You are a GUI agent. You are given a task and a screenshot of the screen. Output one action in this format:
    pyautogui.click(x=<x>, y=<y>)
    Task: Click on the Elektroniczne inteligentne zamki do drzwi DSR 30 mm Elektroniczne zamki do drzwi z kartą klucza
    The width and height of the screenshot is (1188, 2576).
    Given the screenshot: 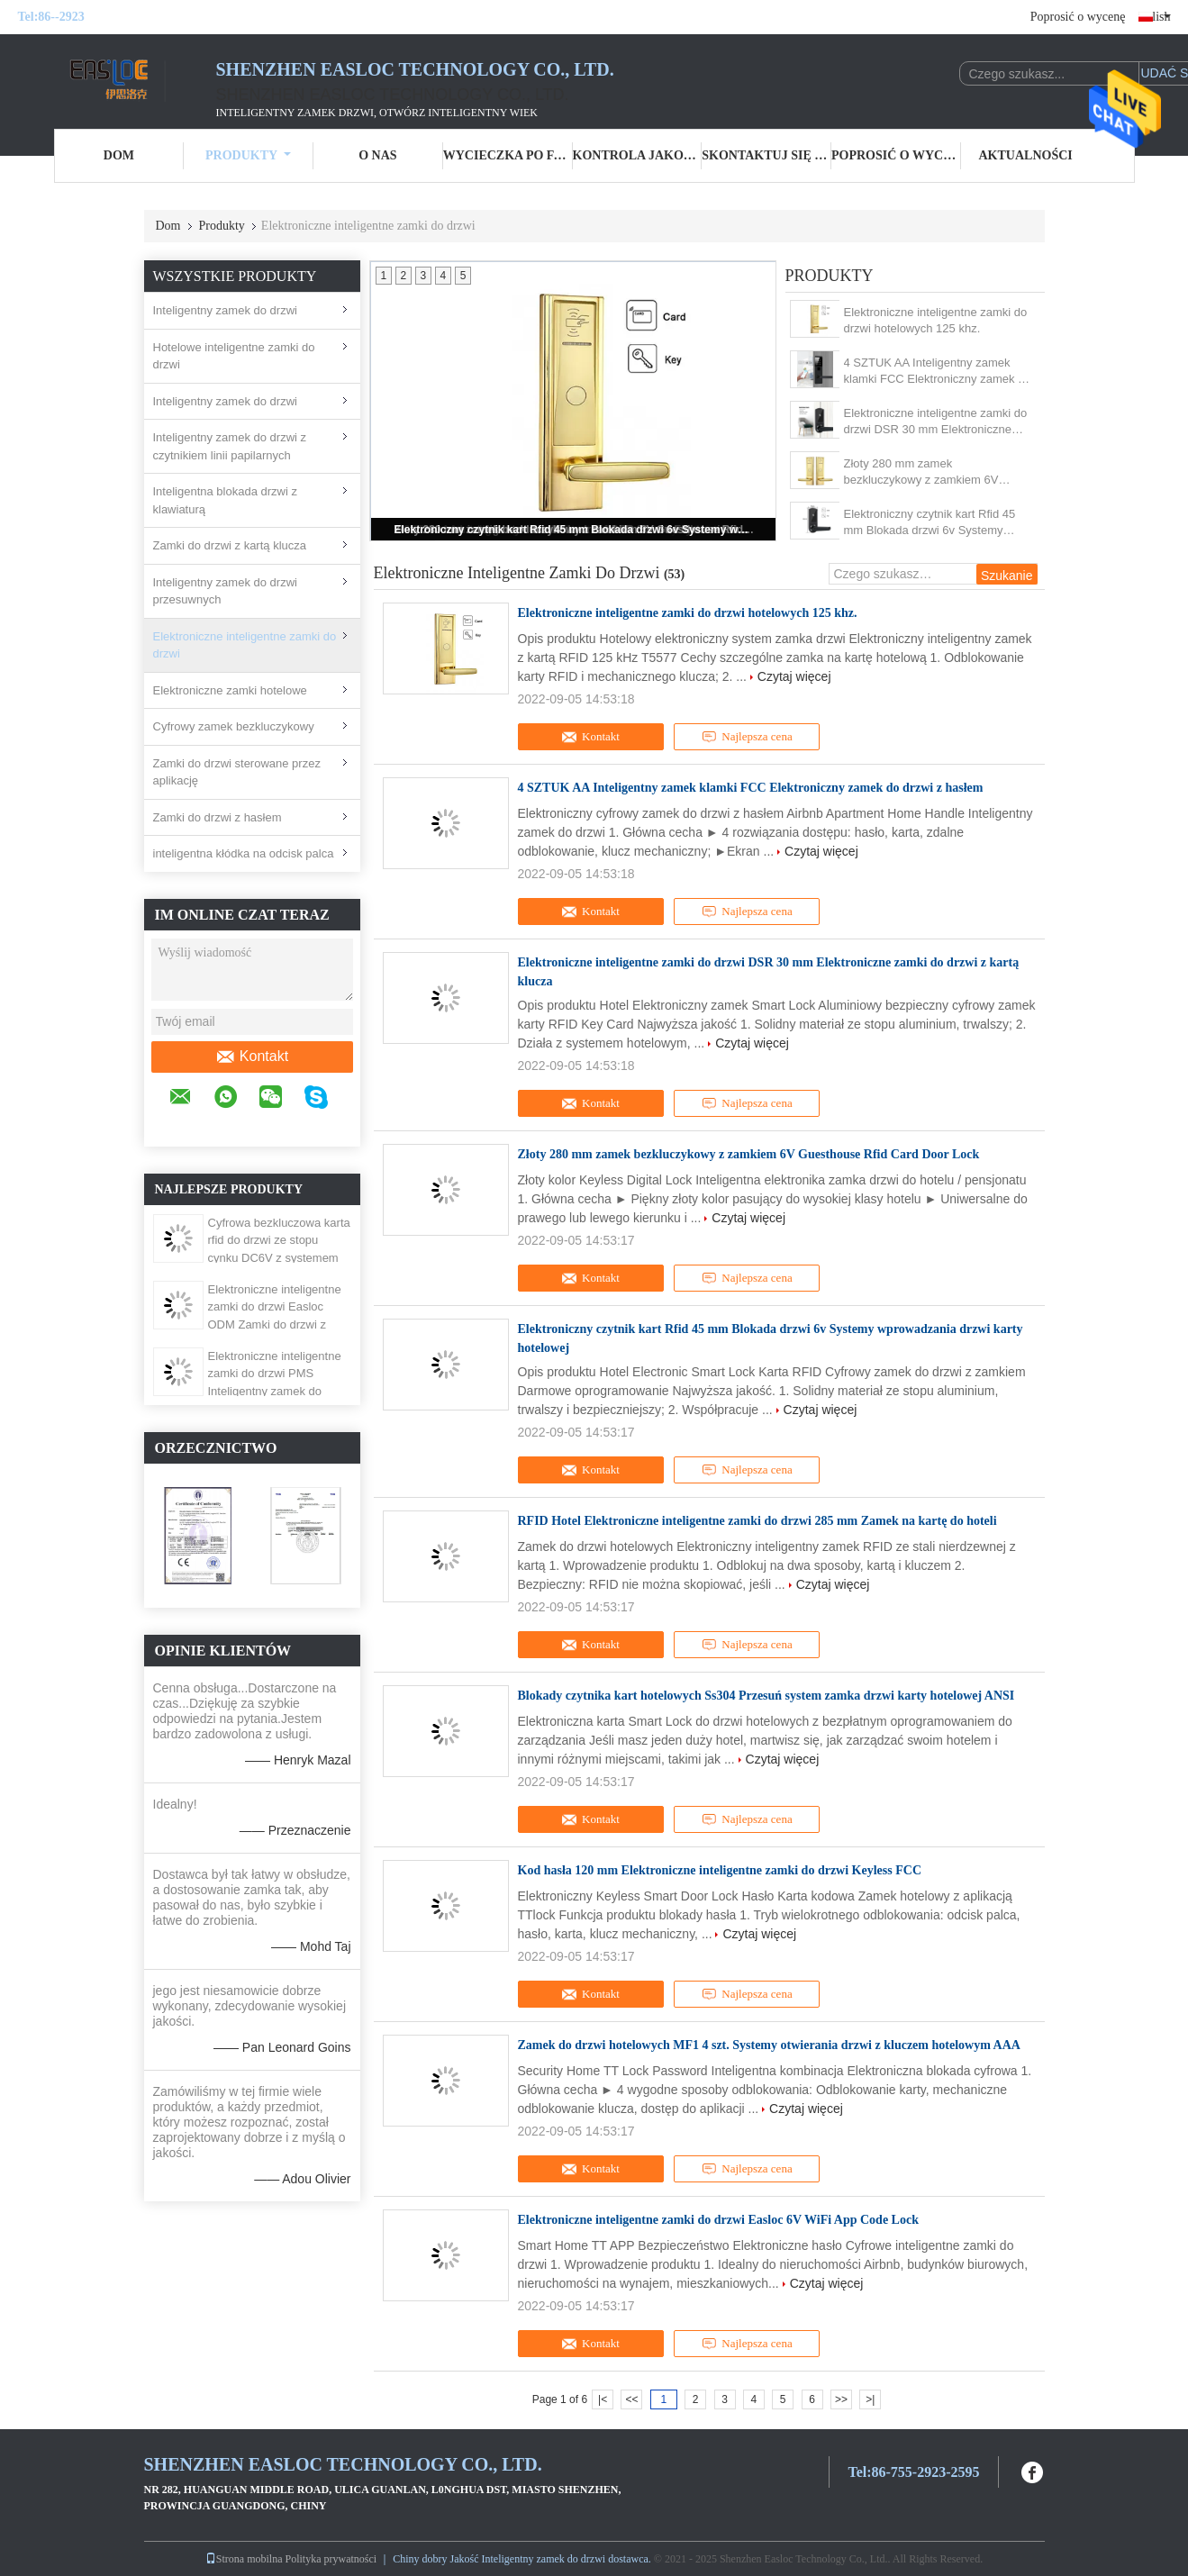 What is the action you would take?
    pyautogui.click(x=936, y=422)
    